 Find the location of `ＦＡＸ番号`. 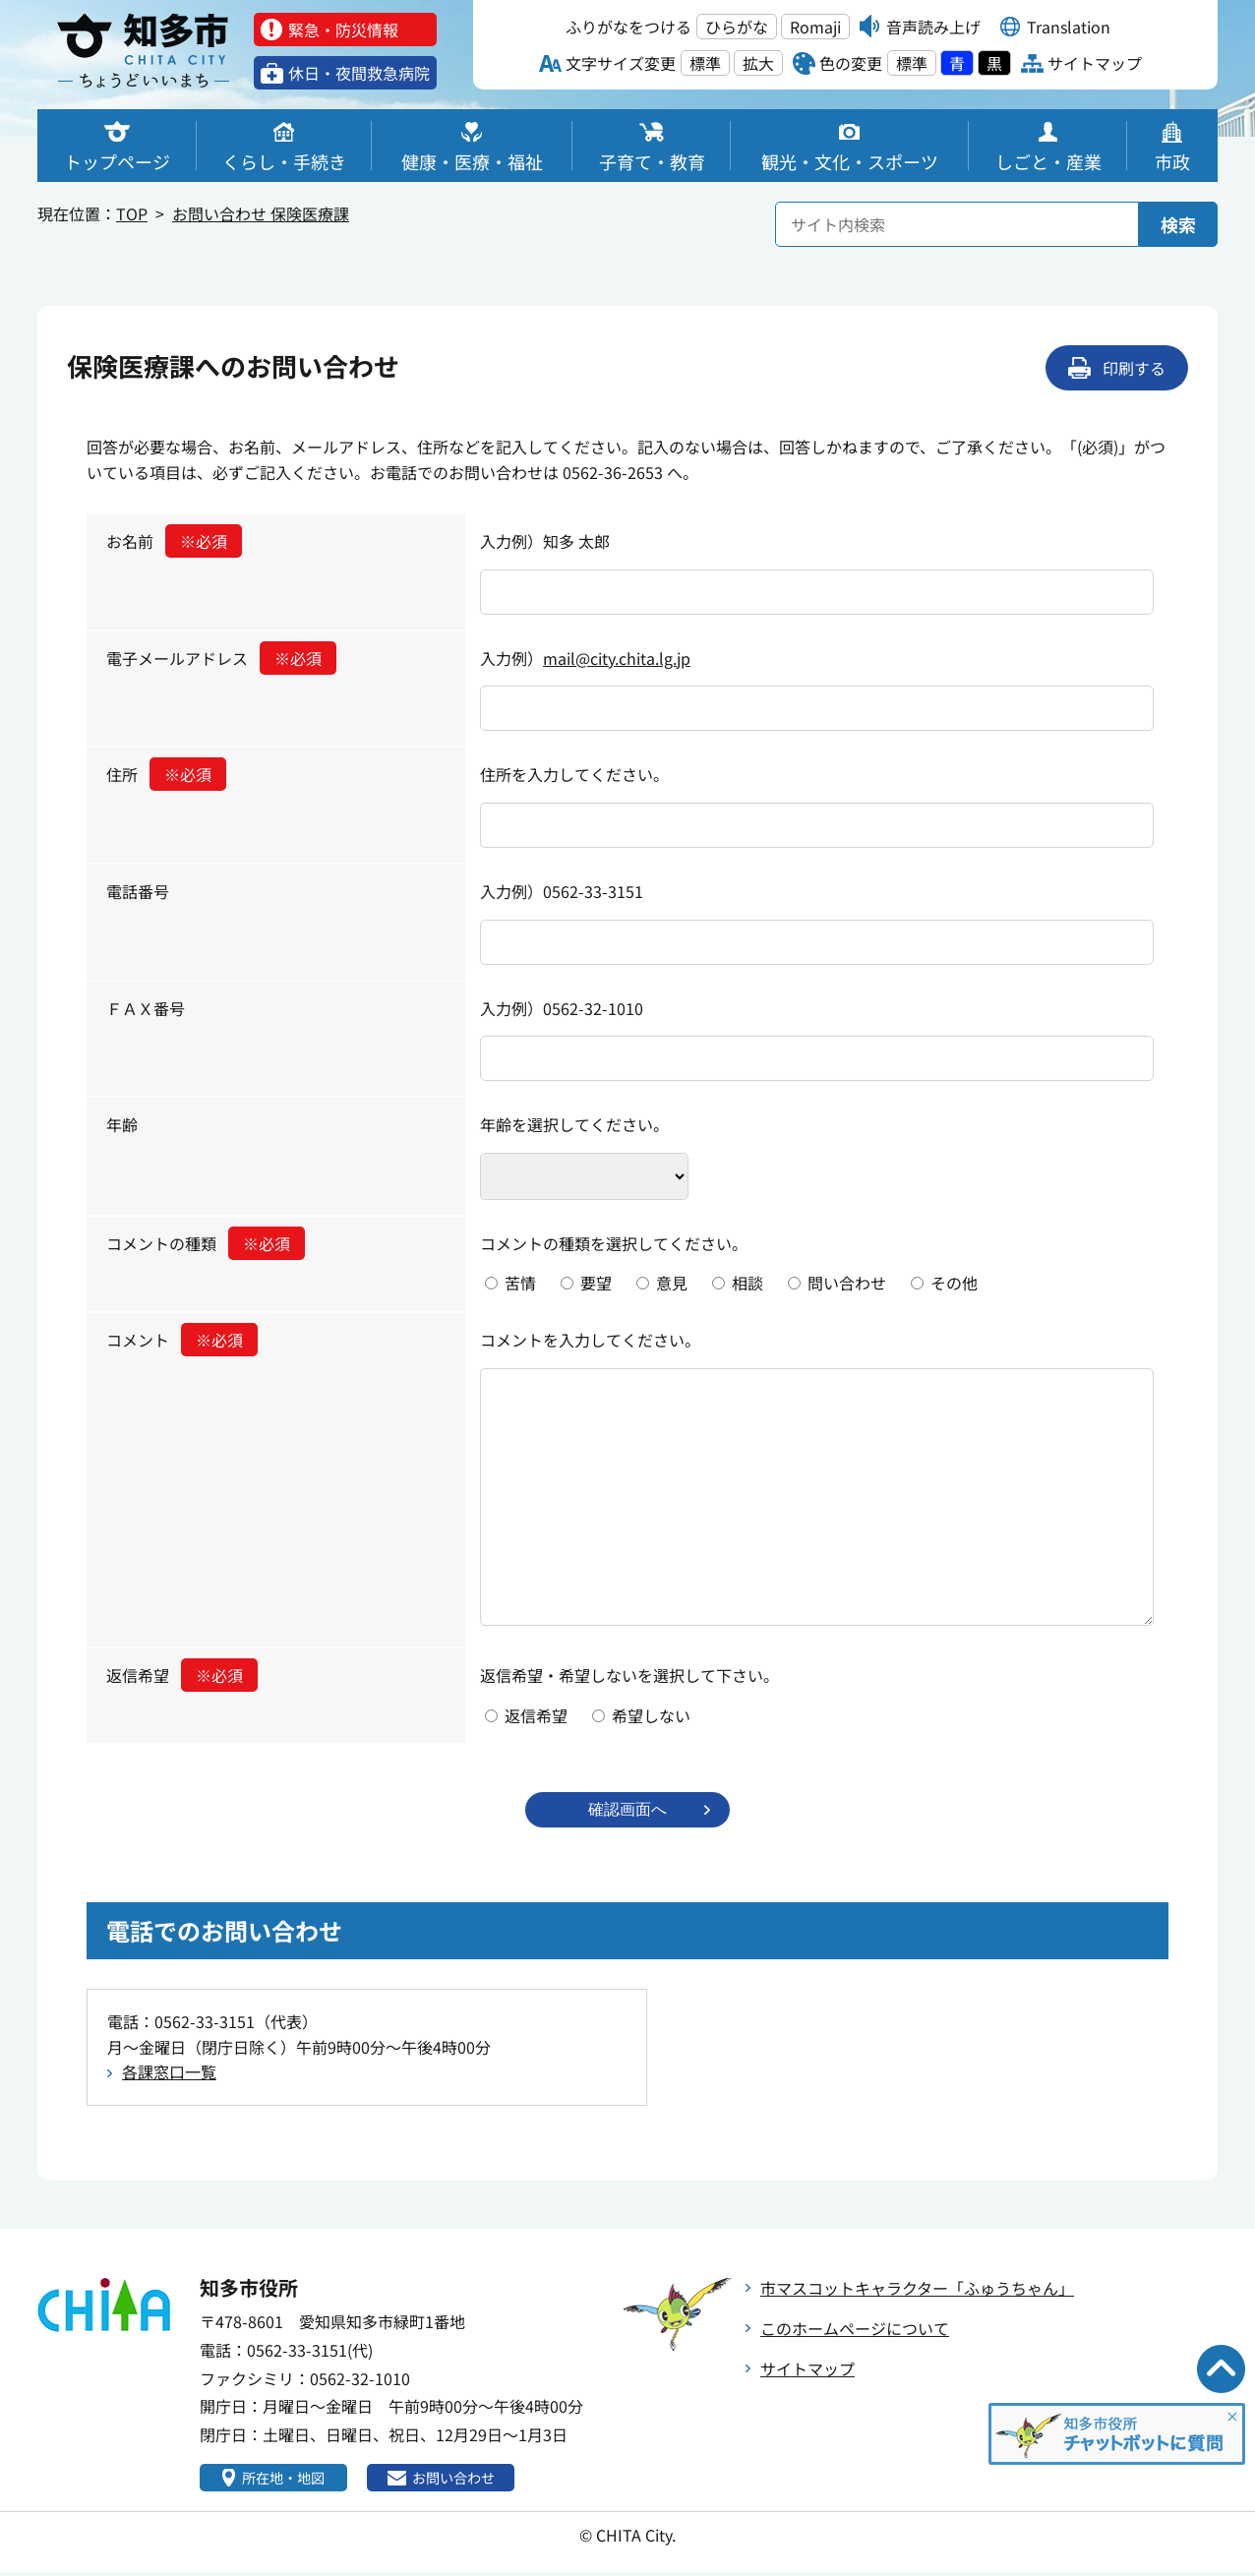

ＦＡＸ番号 is located at coordinates (145, 1008).